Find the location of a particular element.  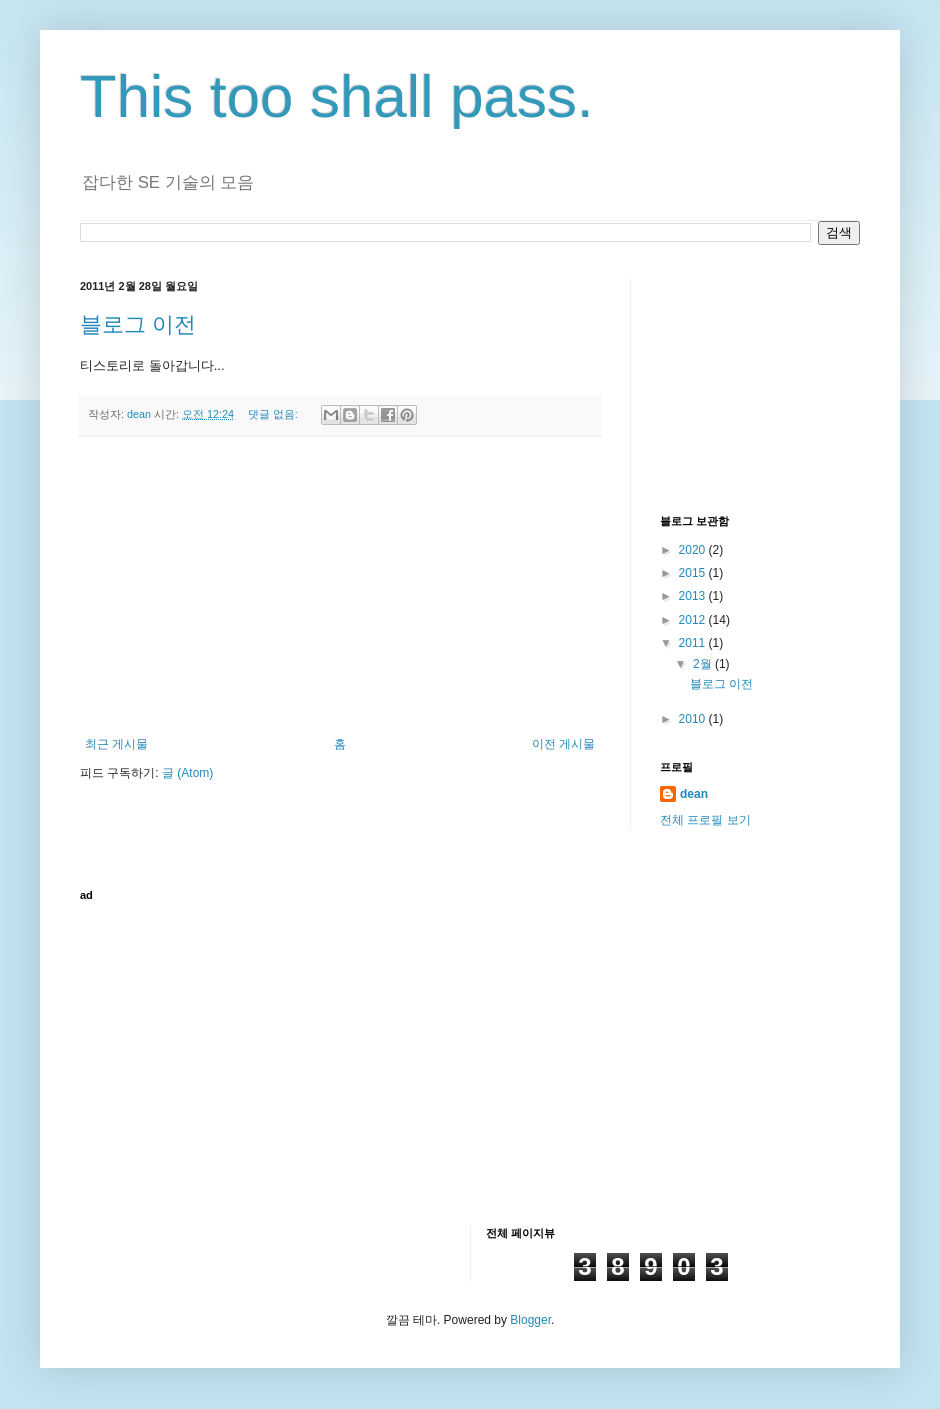

2월 is located at coordinates (704, 664).